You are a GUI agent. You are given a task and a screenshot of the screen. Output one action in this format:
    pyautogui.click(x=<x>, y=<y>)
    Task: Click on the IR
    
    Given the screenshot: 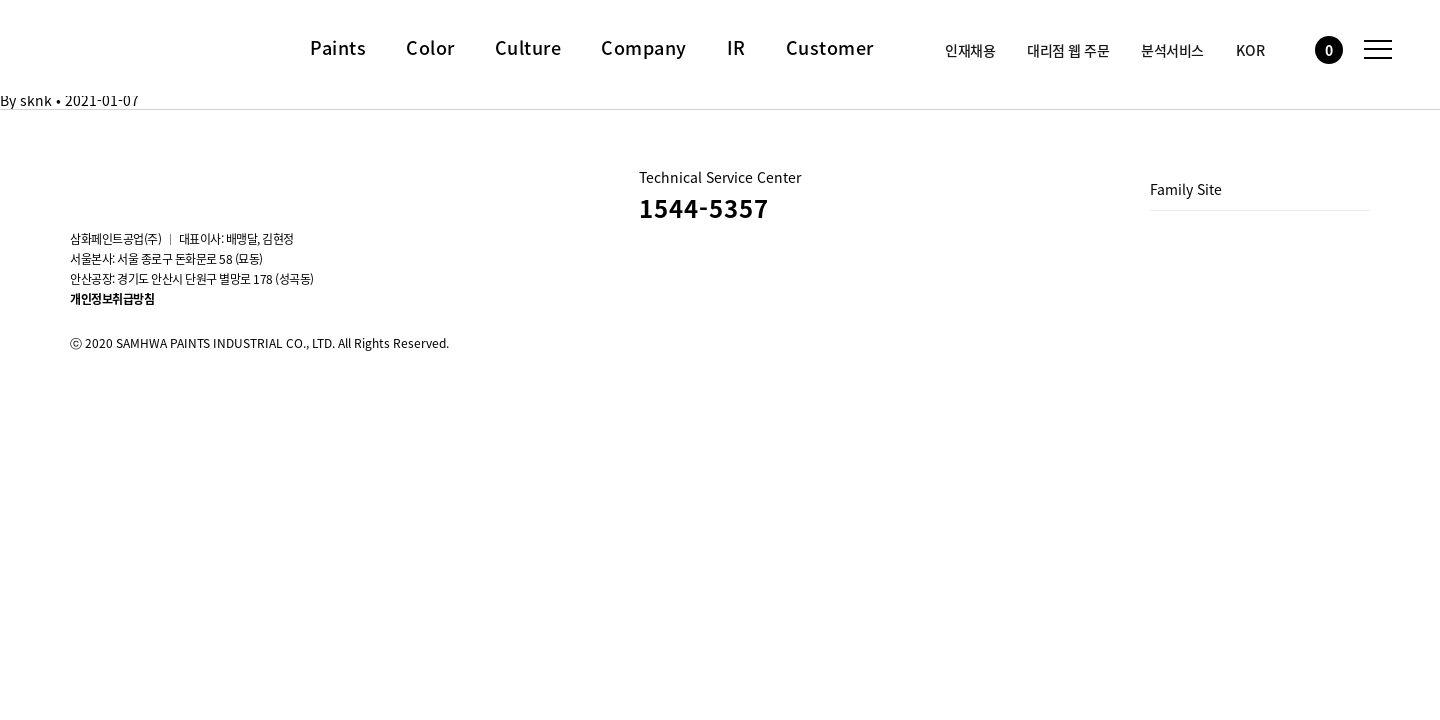 What is the action you would take?
    pyautogui.click(x=736, y=48)
    